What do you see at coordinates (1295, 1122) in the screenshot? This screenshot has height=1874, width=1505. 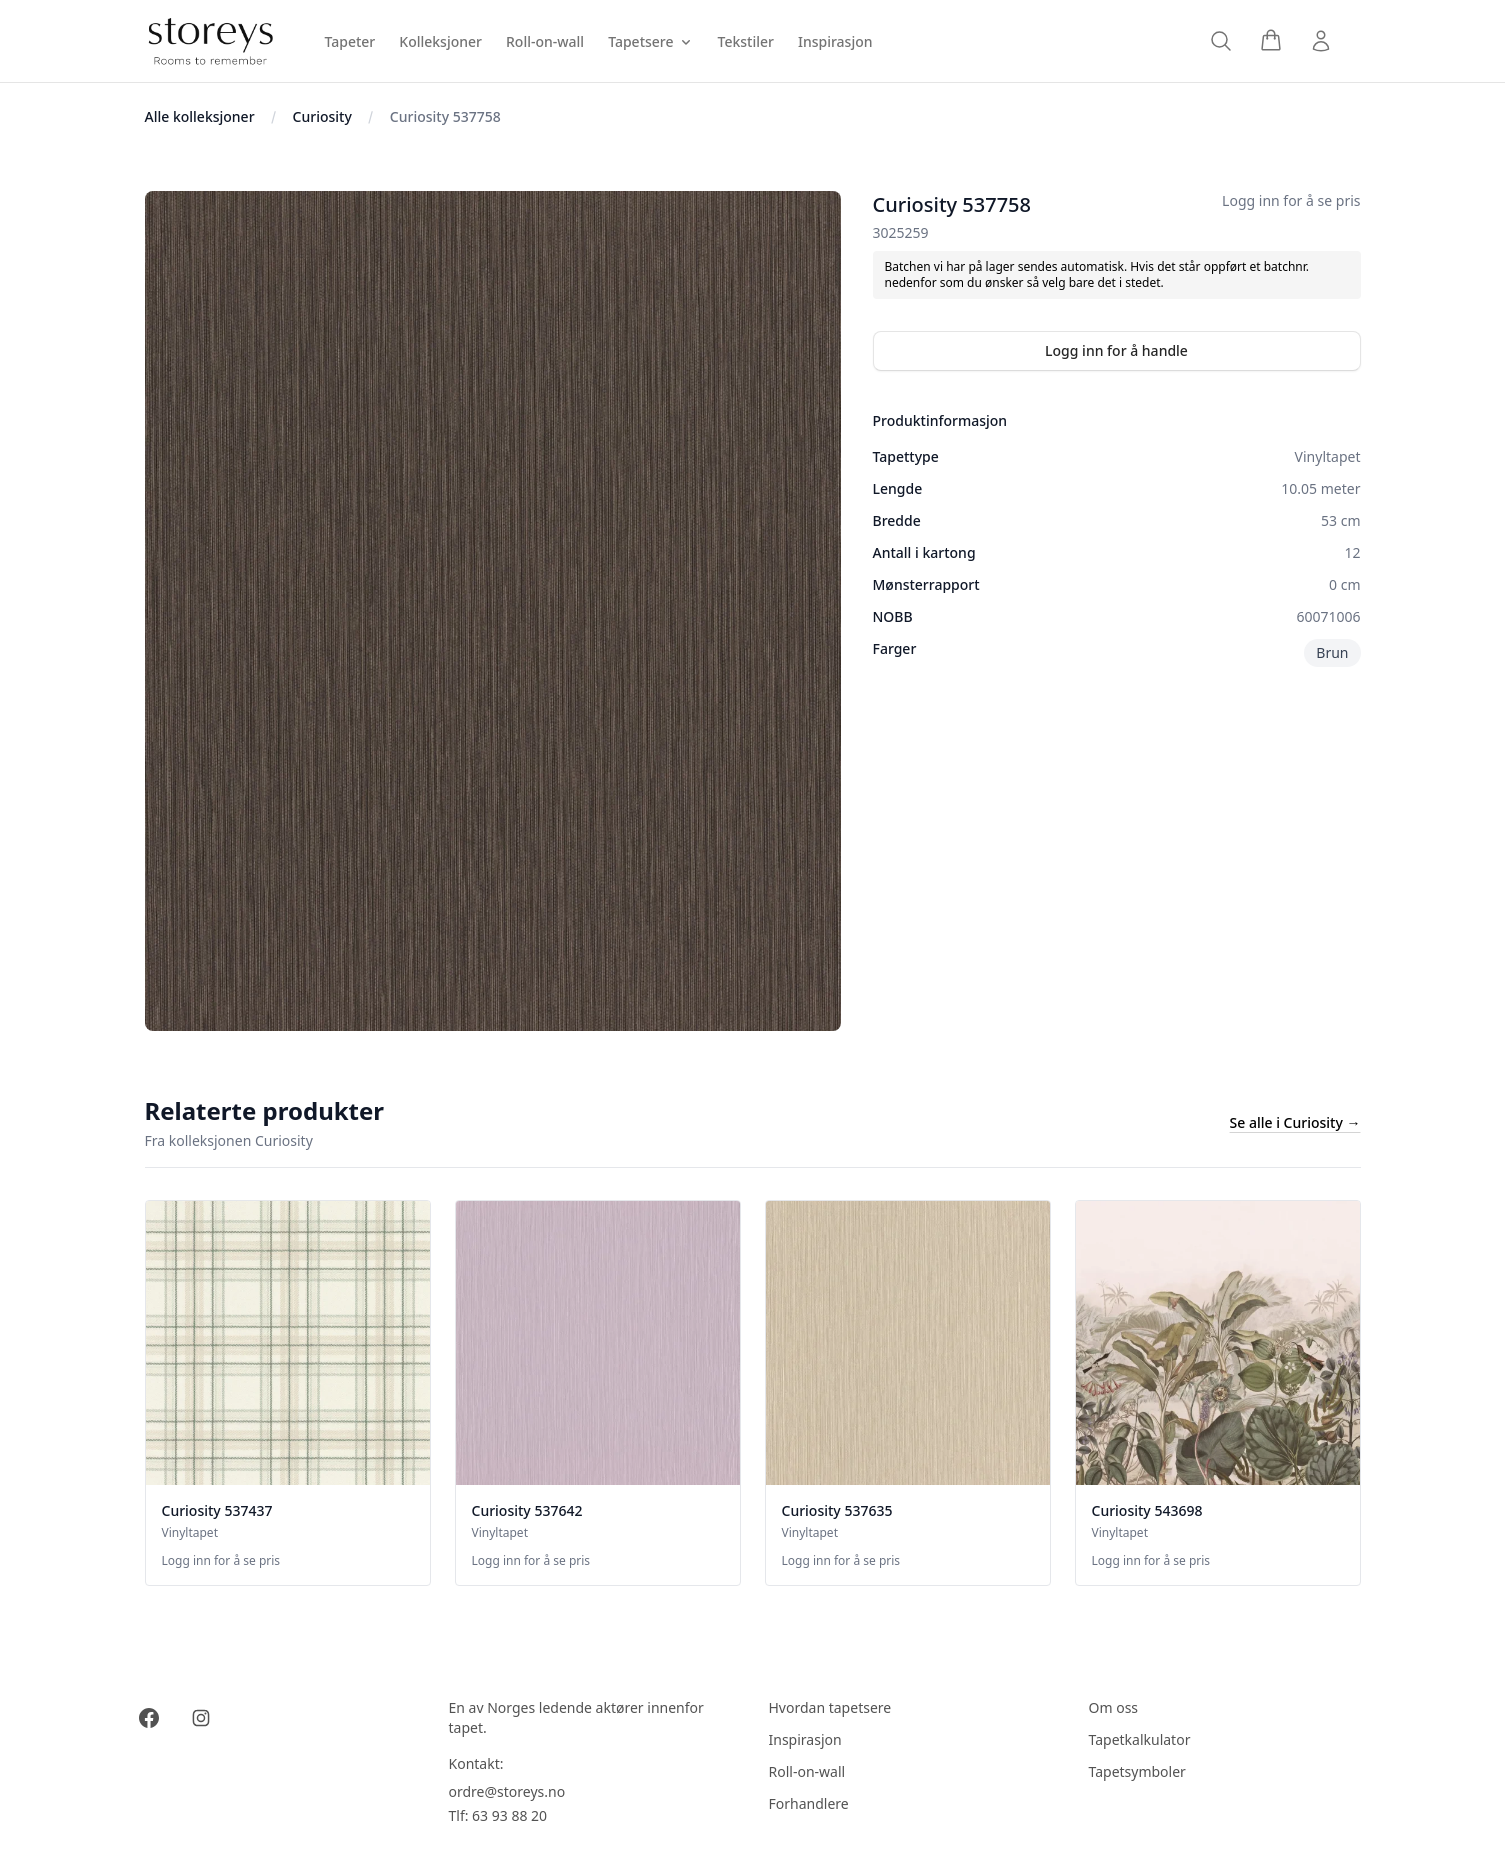 I see `Se alle i Curiosity →` at bounding box center [1295, 1122].